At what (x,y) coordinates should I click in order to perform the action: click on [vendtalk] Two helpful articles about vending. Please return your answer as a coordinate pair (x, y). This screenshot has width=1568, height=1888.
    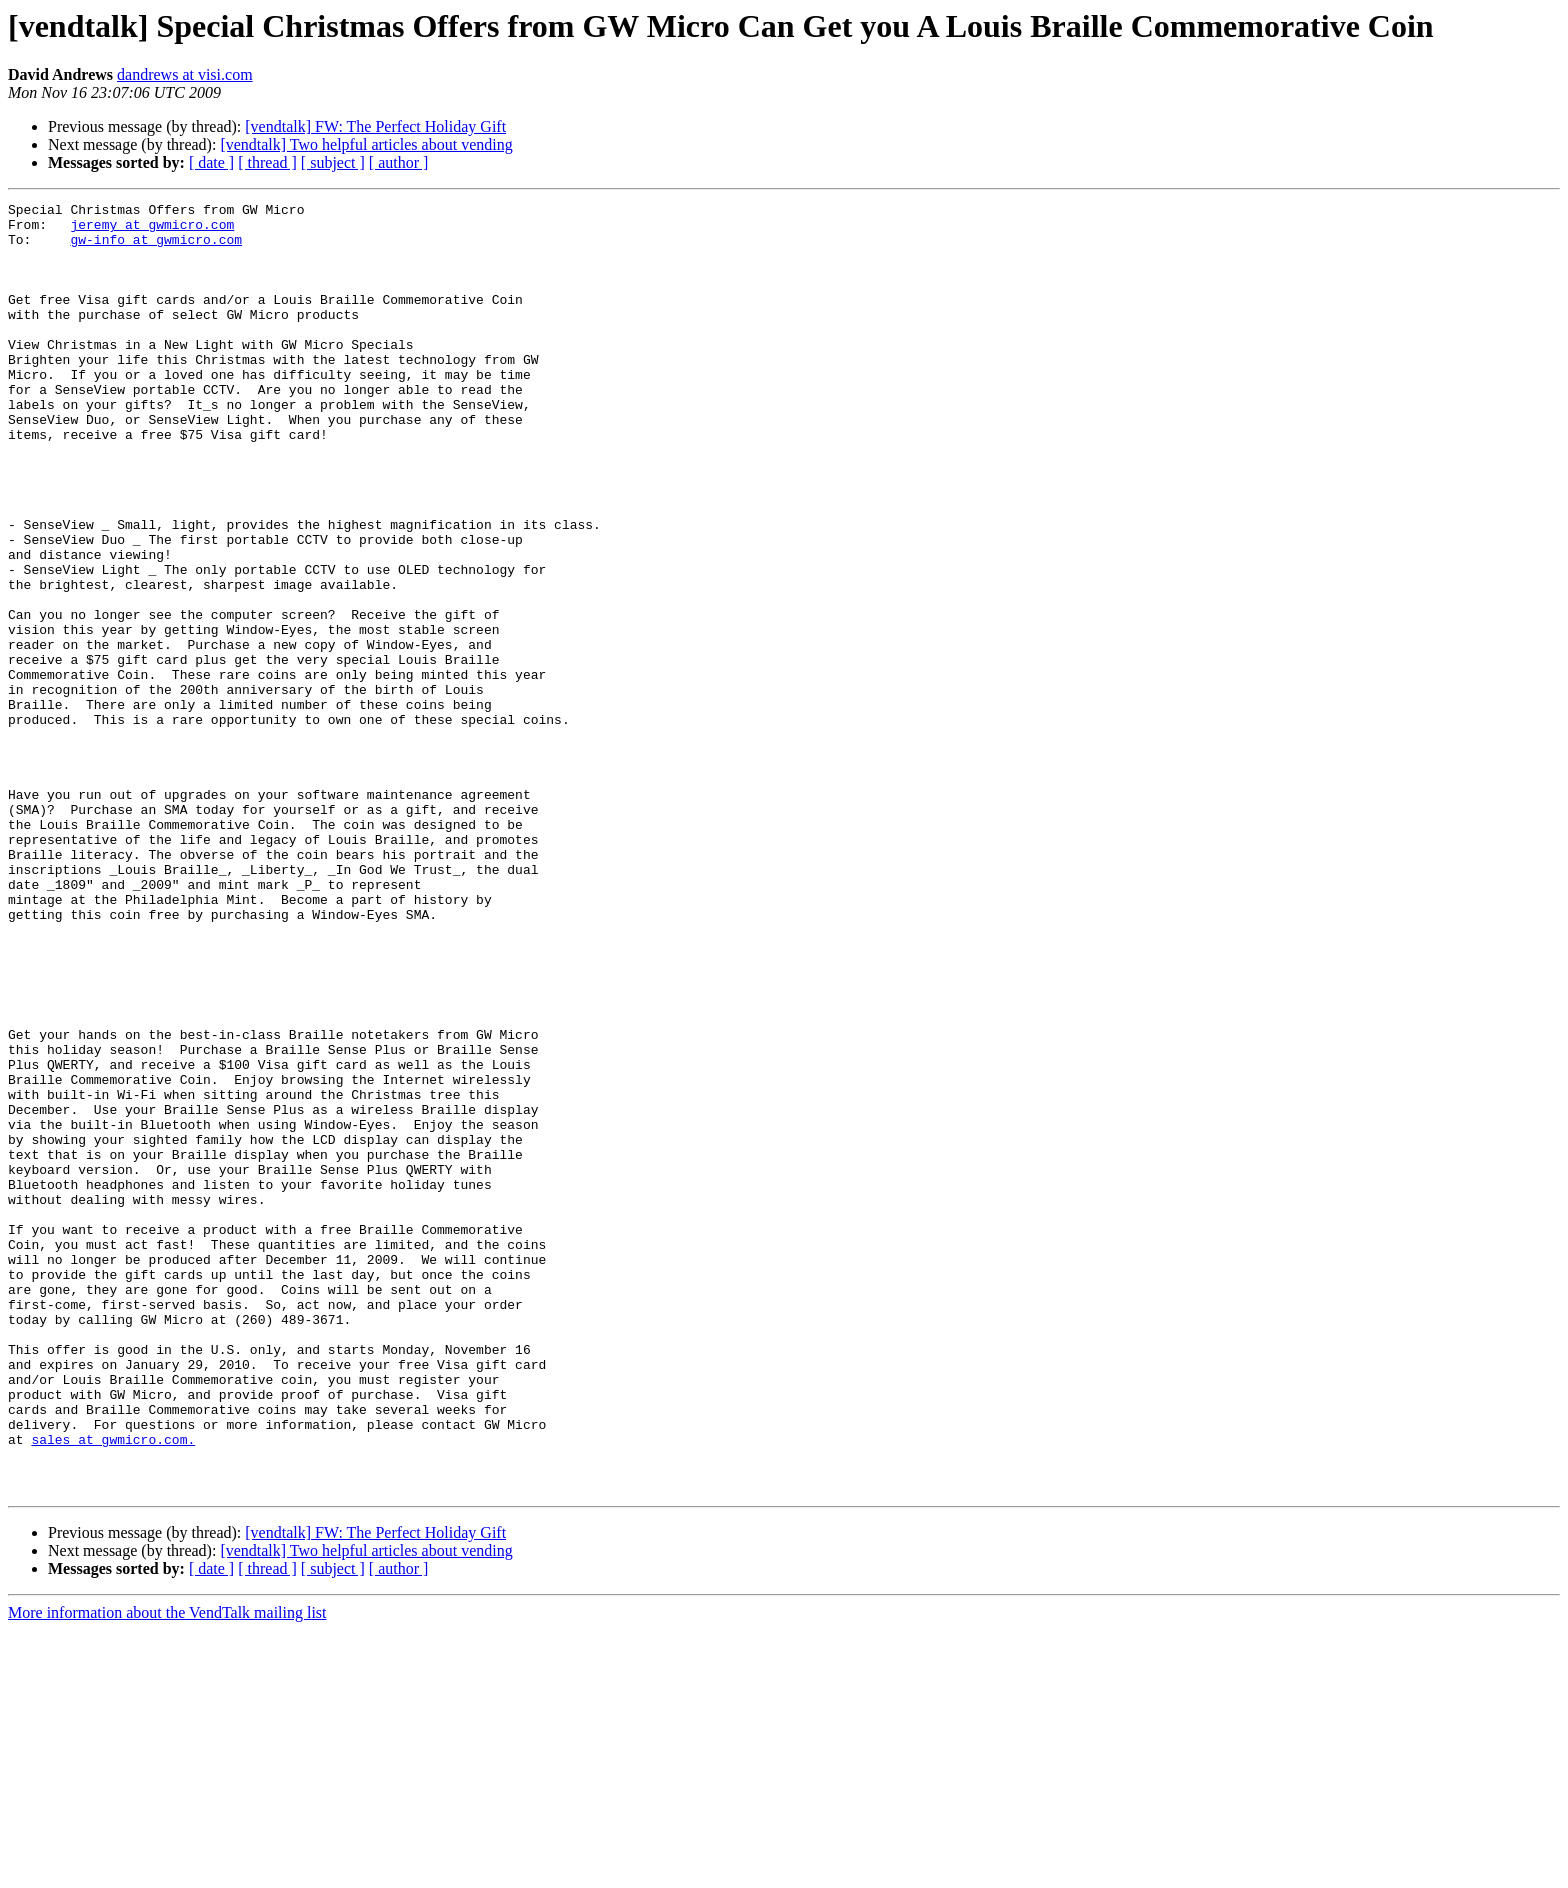
    Looking at the image, I should click on (366, 144).